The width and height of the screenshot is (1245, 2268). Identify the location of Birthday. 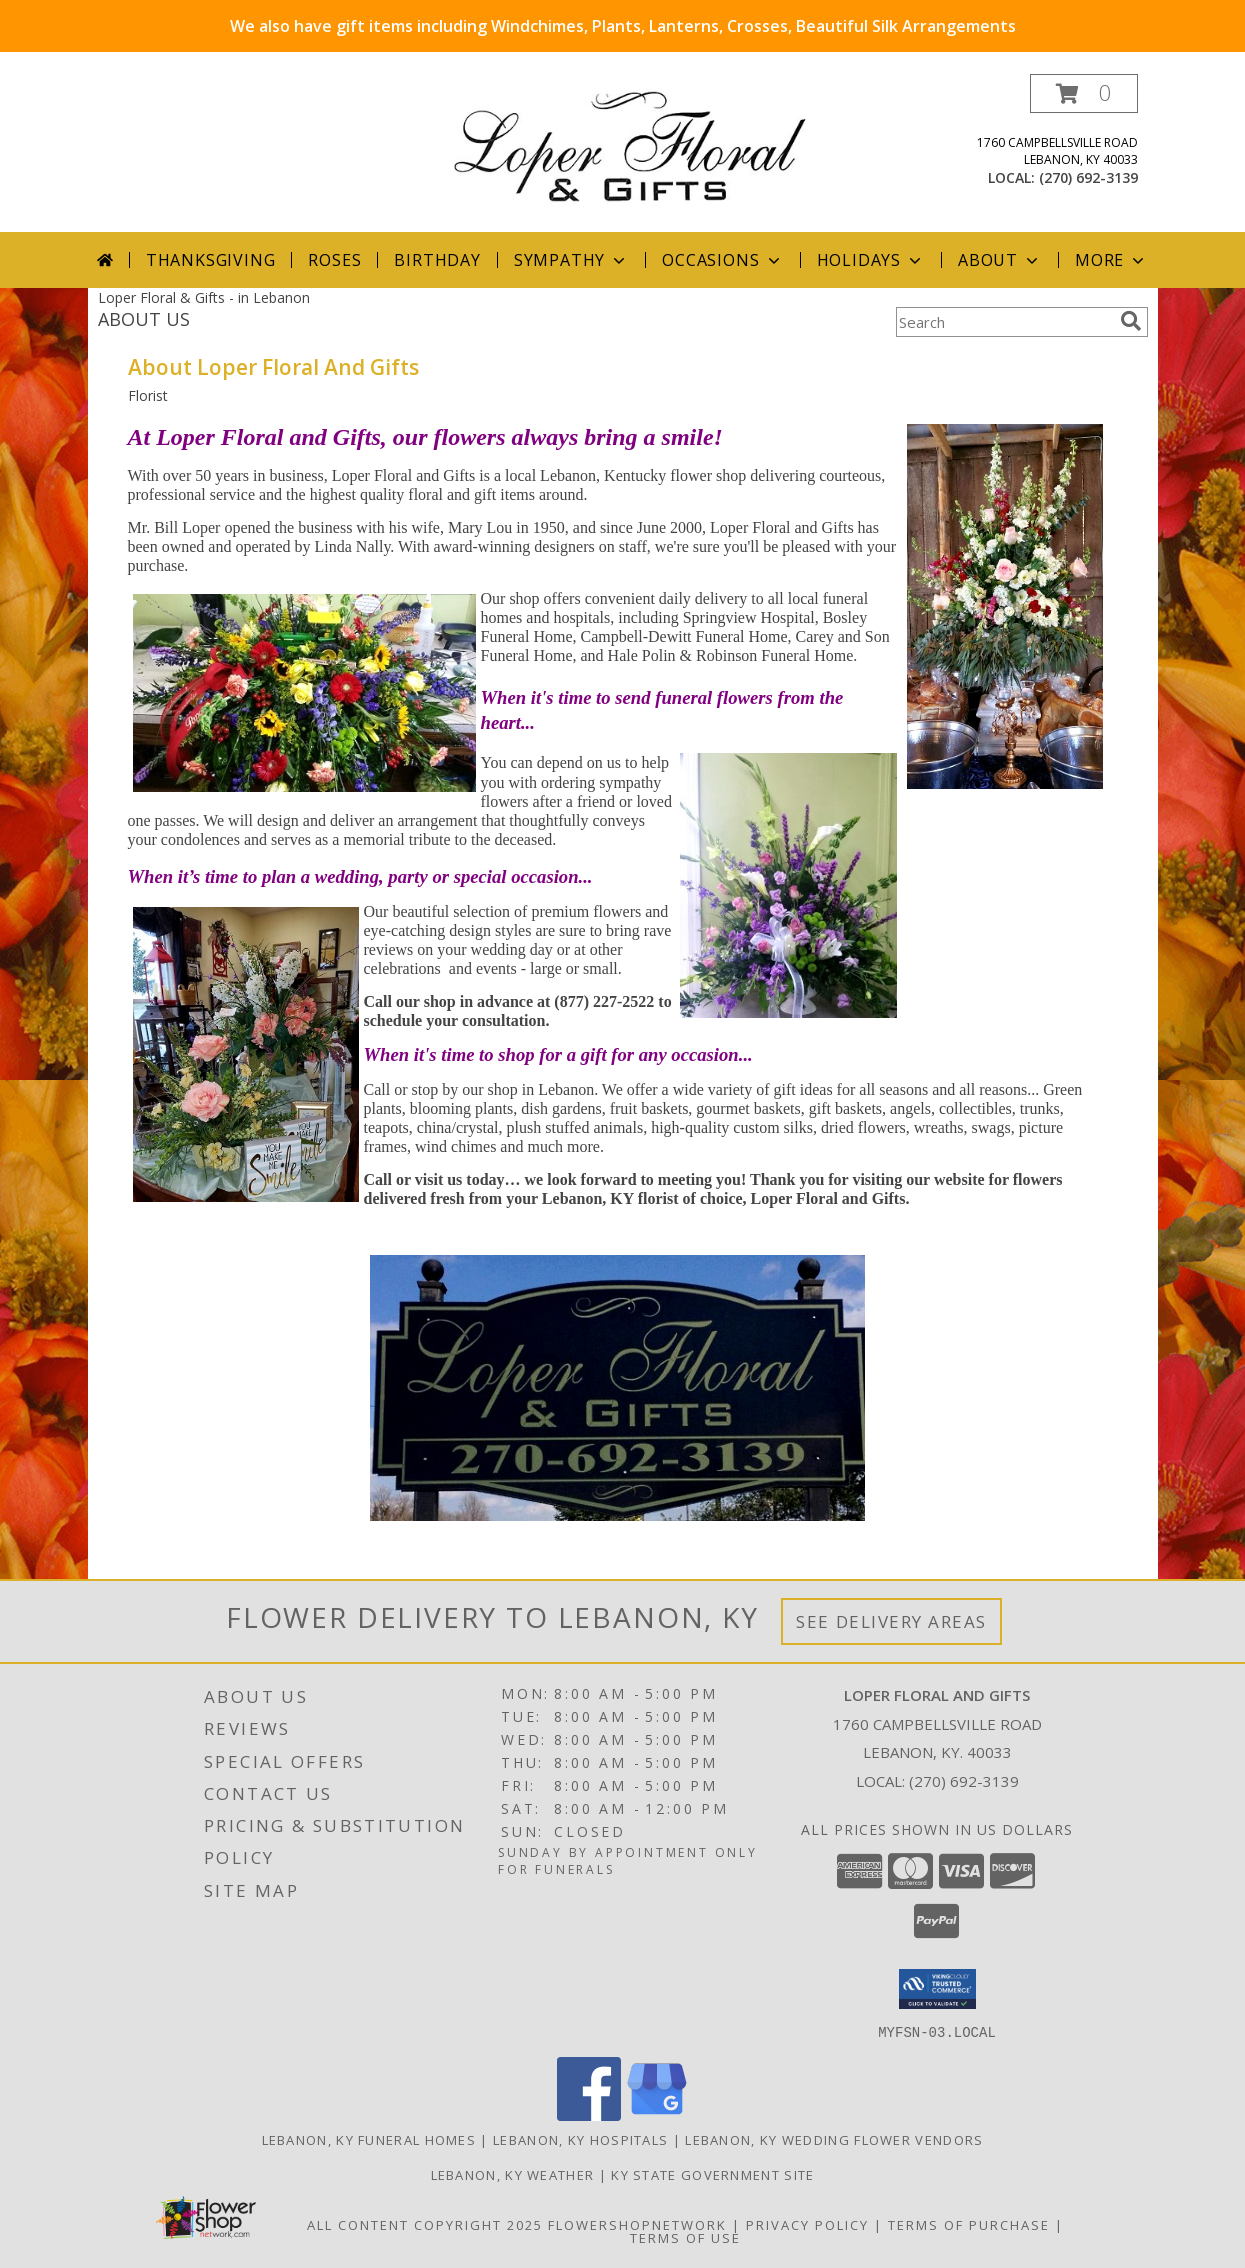
(437, 260).